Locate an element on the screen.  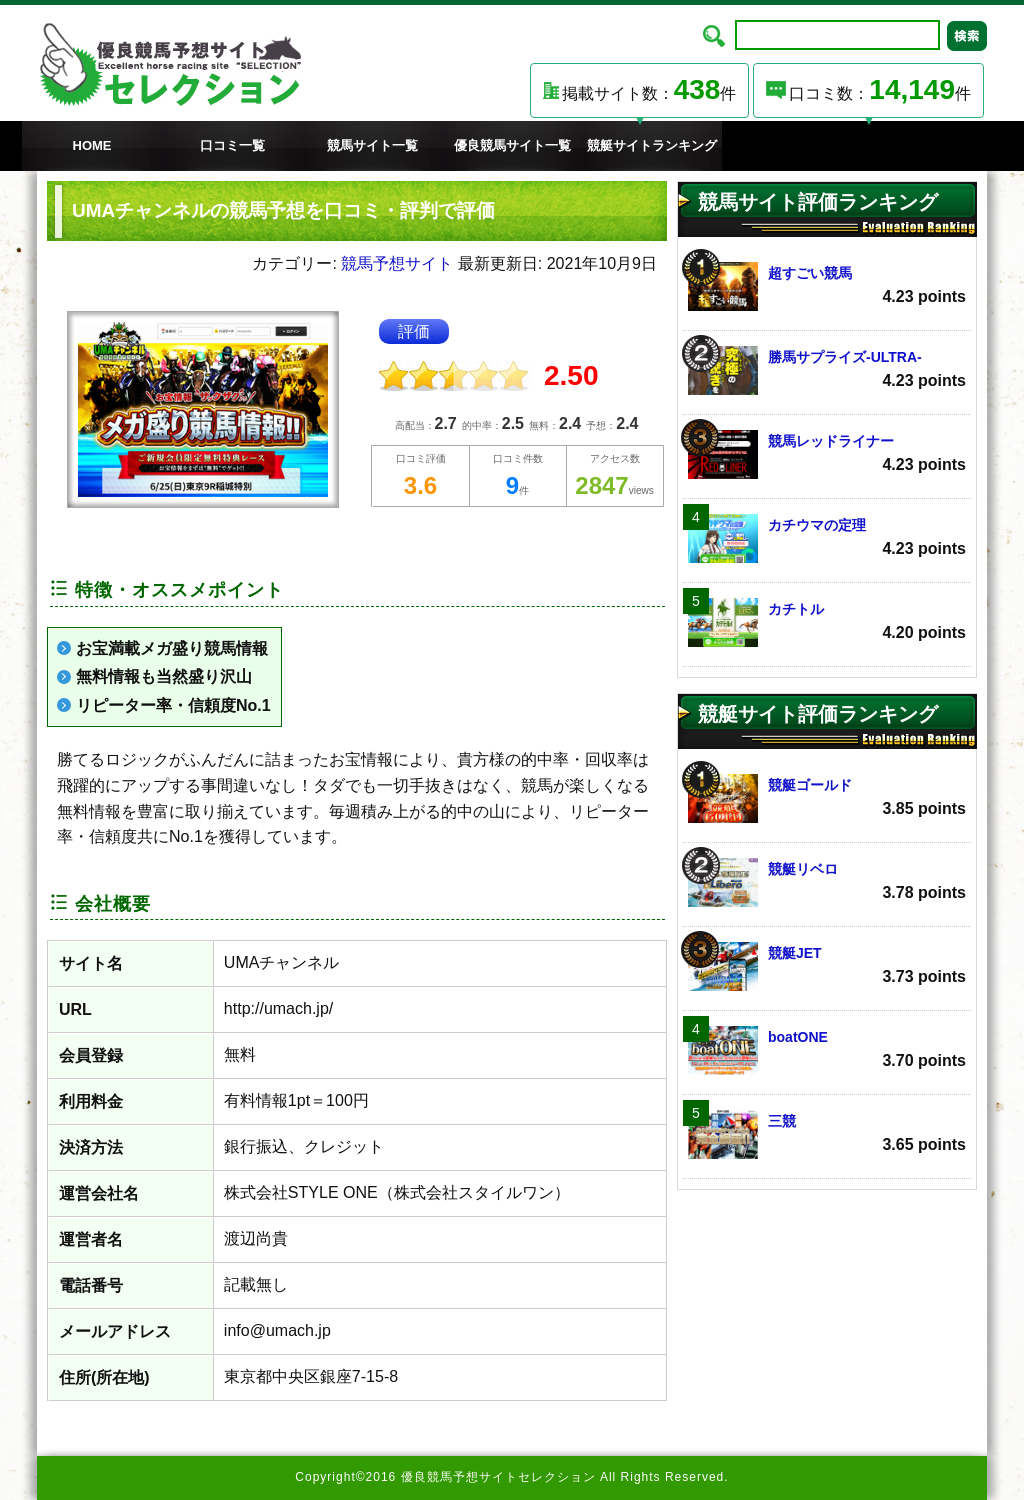
競艇JET is located at coordinates (827, 966).